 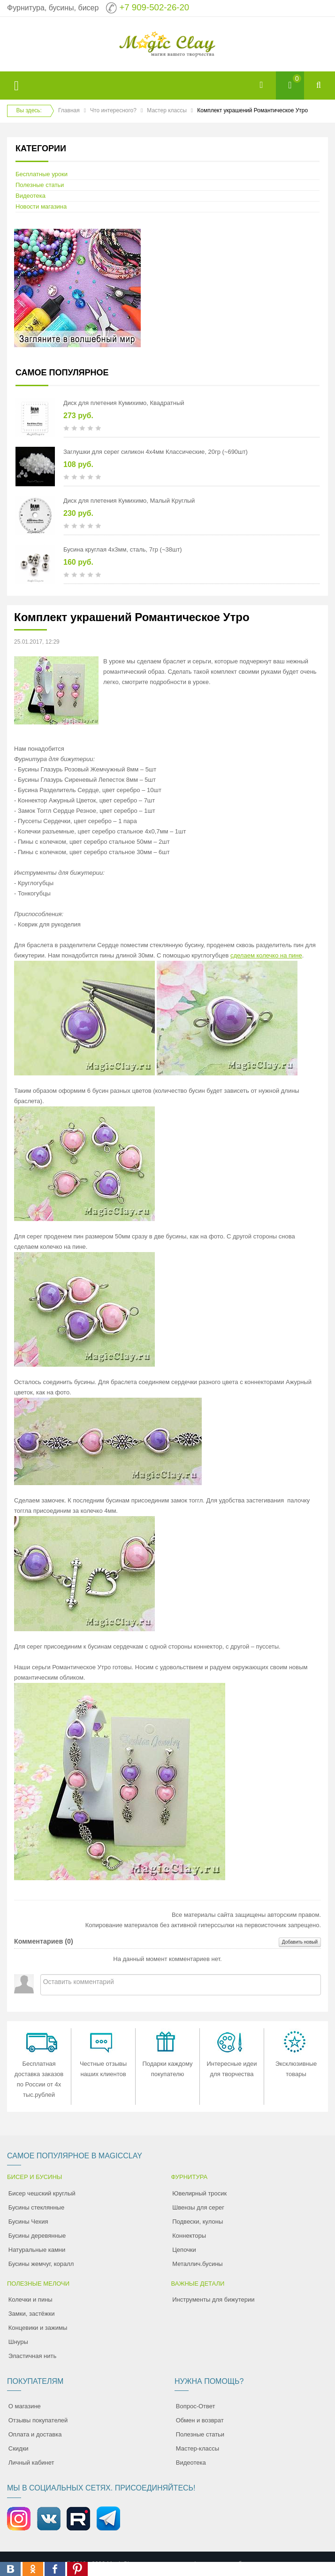 What do you see at coordinates (167, 110) in the screenshot?
I see `Мастер классы` at bounding box center [167, 110].